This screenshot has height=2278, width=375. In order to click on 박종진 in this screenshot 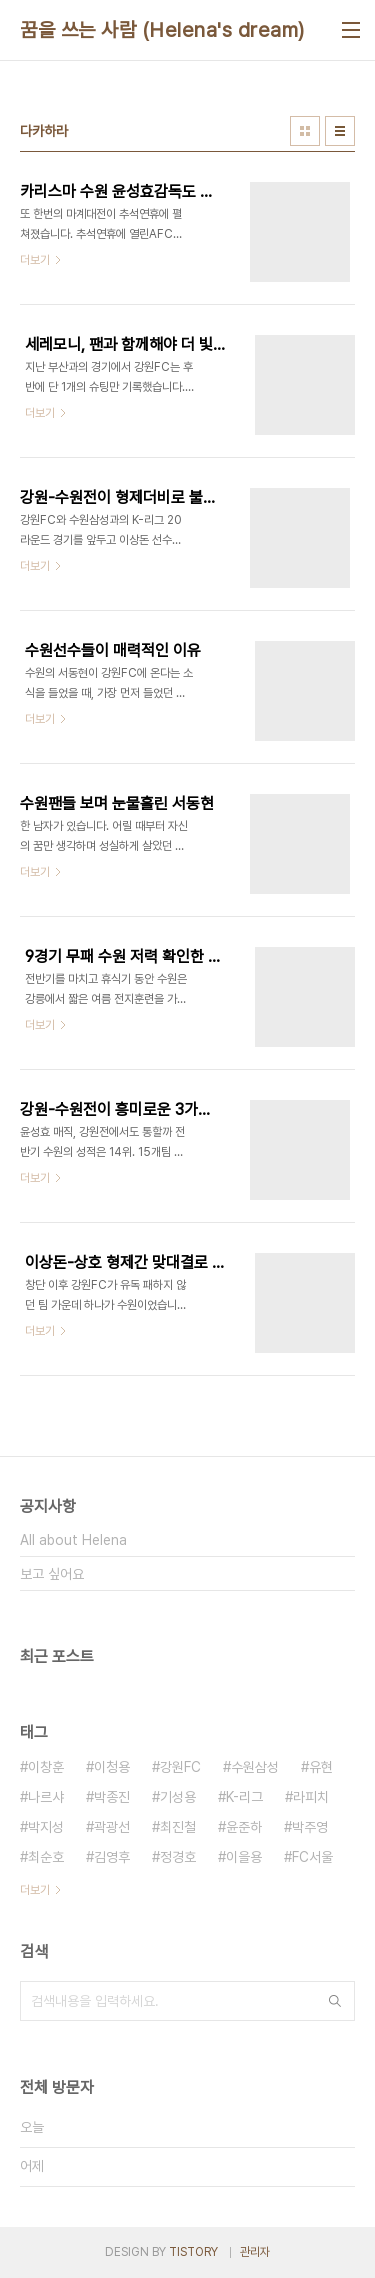, I will do `click(112, 1797)`.